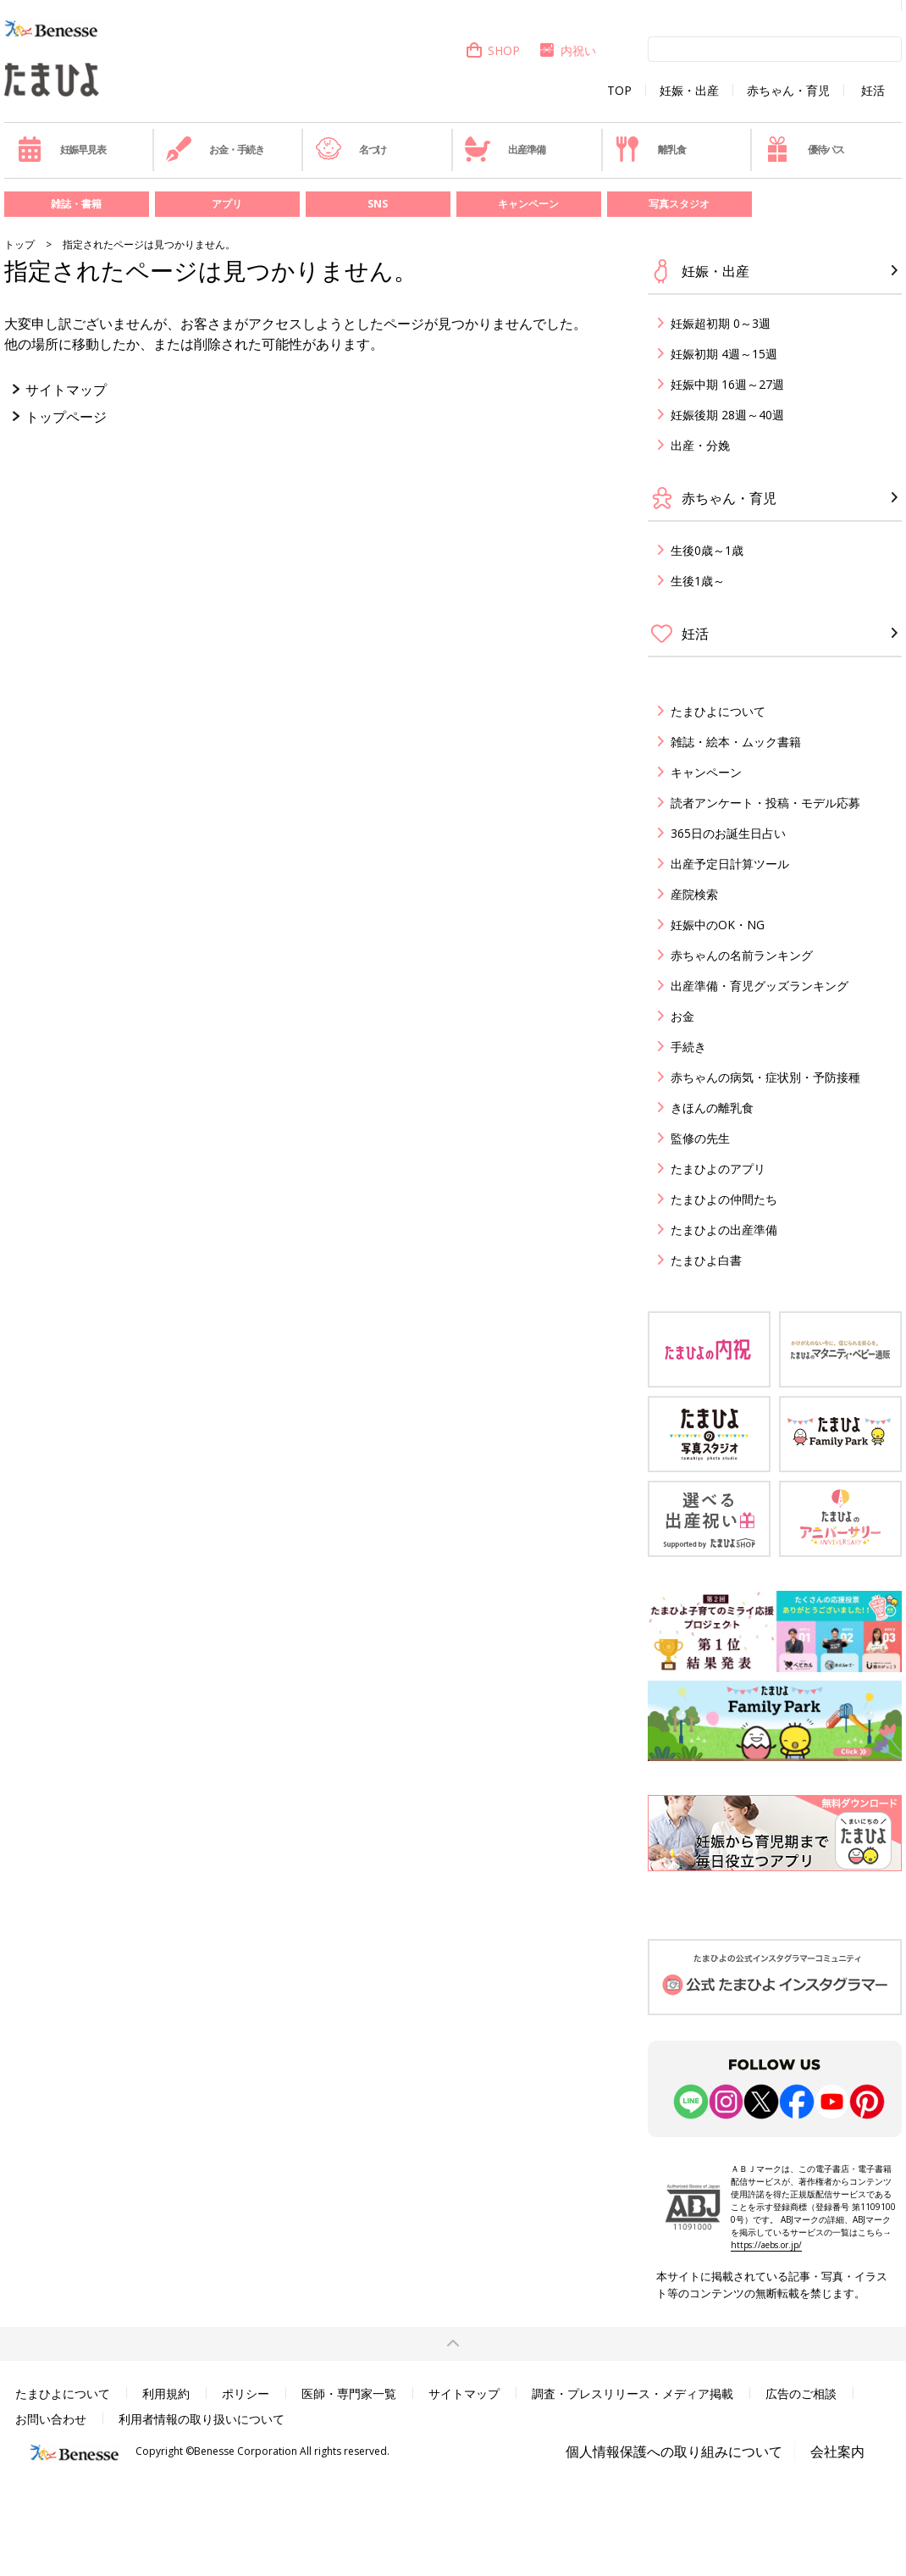 Image resolution: width=906 pixels, height=2576 pixels. Describe the element at coordinates (528, 204) in the screenshot. I see `キャンペーン` at that location.